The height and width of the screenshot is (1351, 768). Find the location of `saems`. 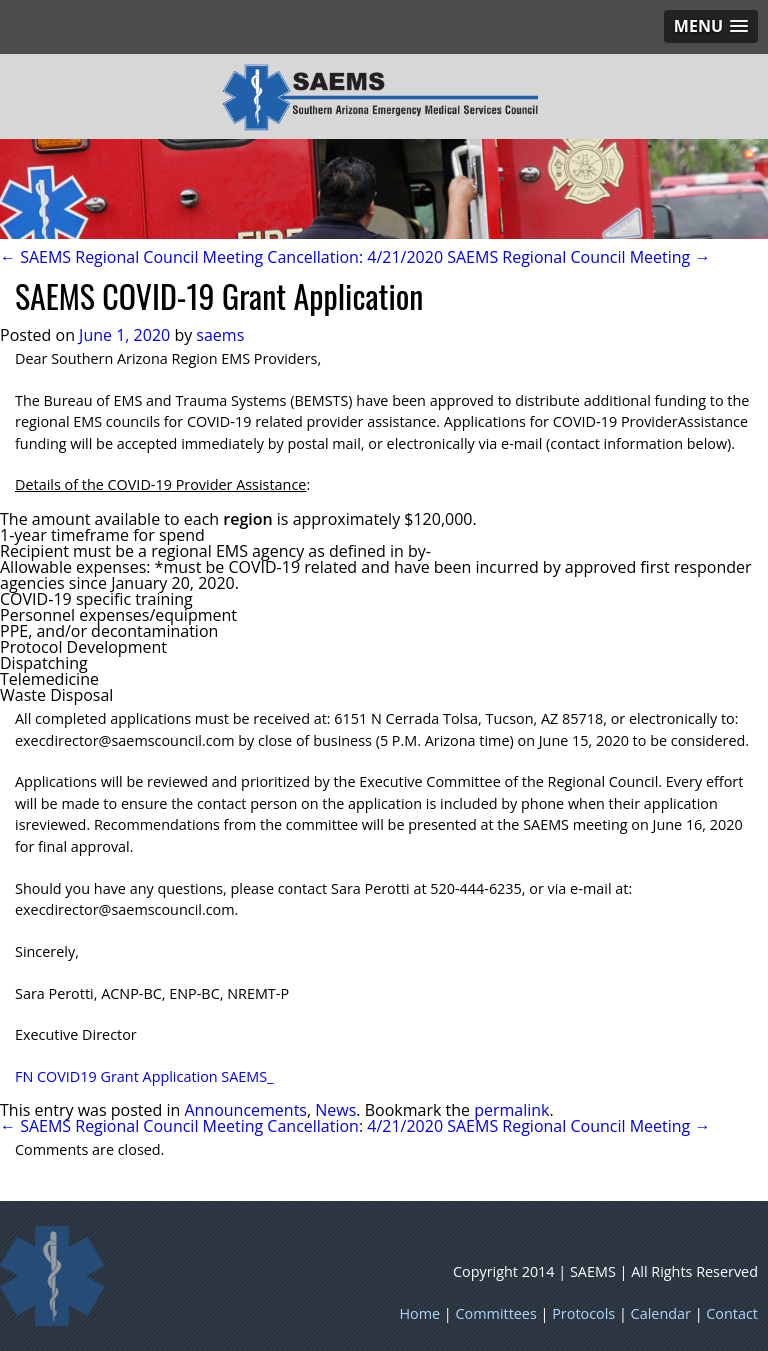

saems is located at coordinates (220, 335).